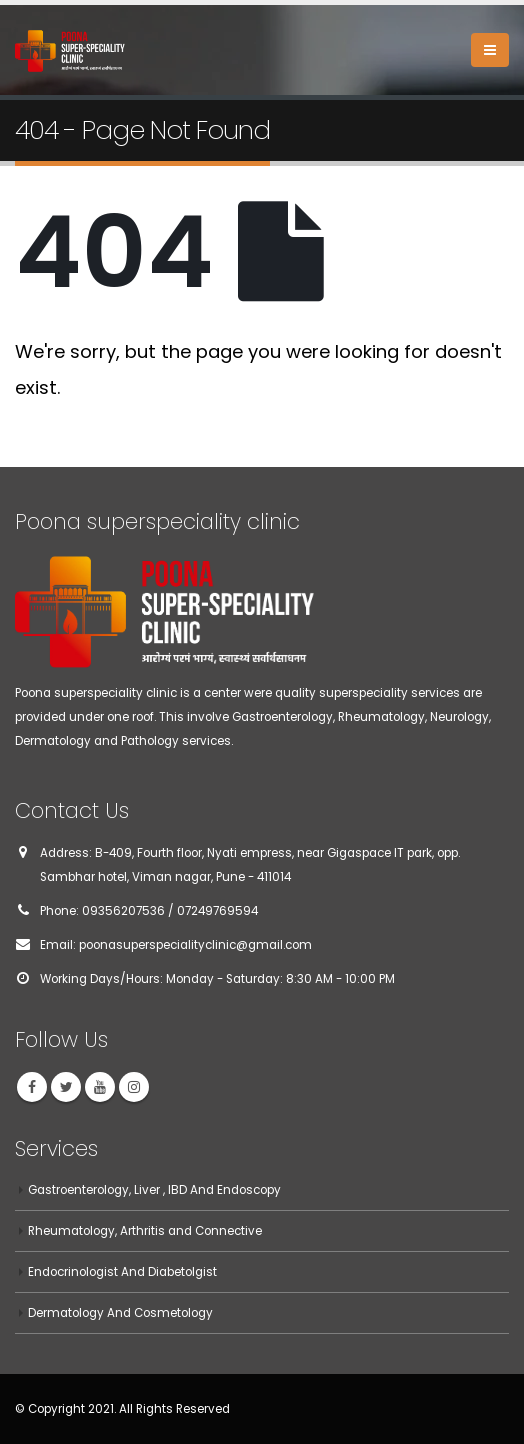  I want to click on poonasuperspecialityclinic@gmail.com, so click(195, 945).